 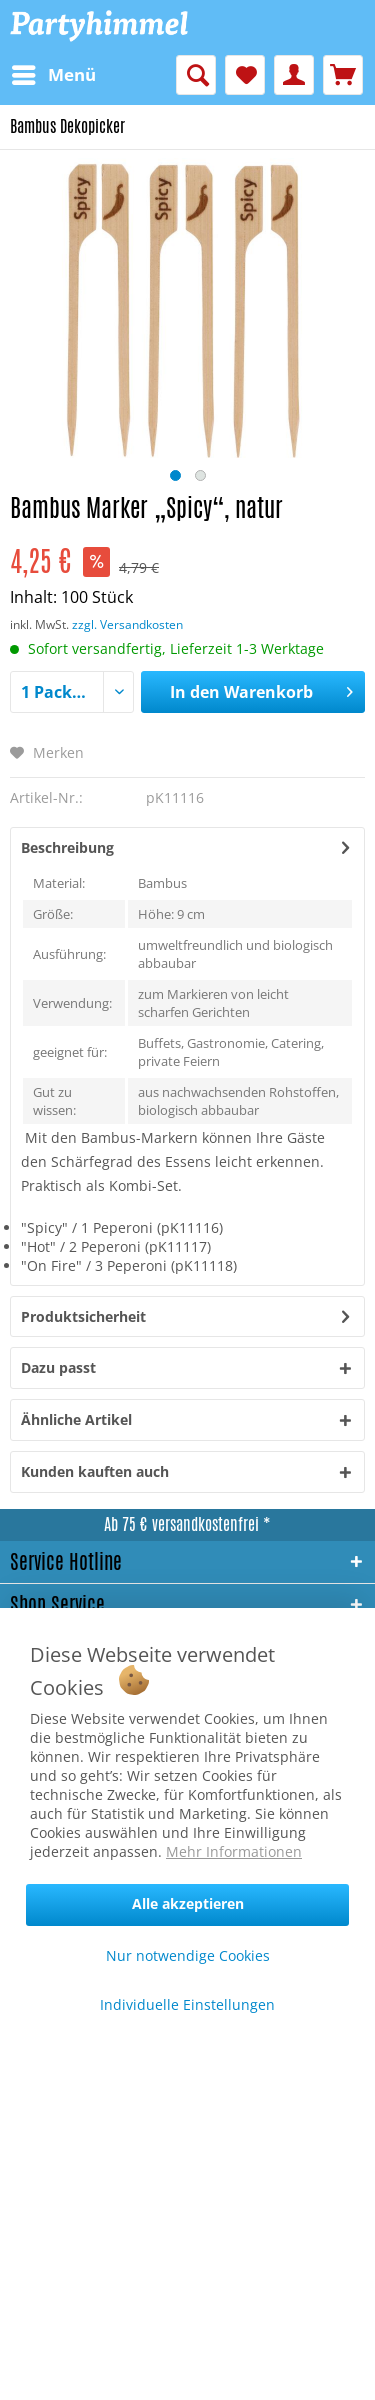 I want to click on Produktsicherheit, so click(x=83, y=1316).